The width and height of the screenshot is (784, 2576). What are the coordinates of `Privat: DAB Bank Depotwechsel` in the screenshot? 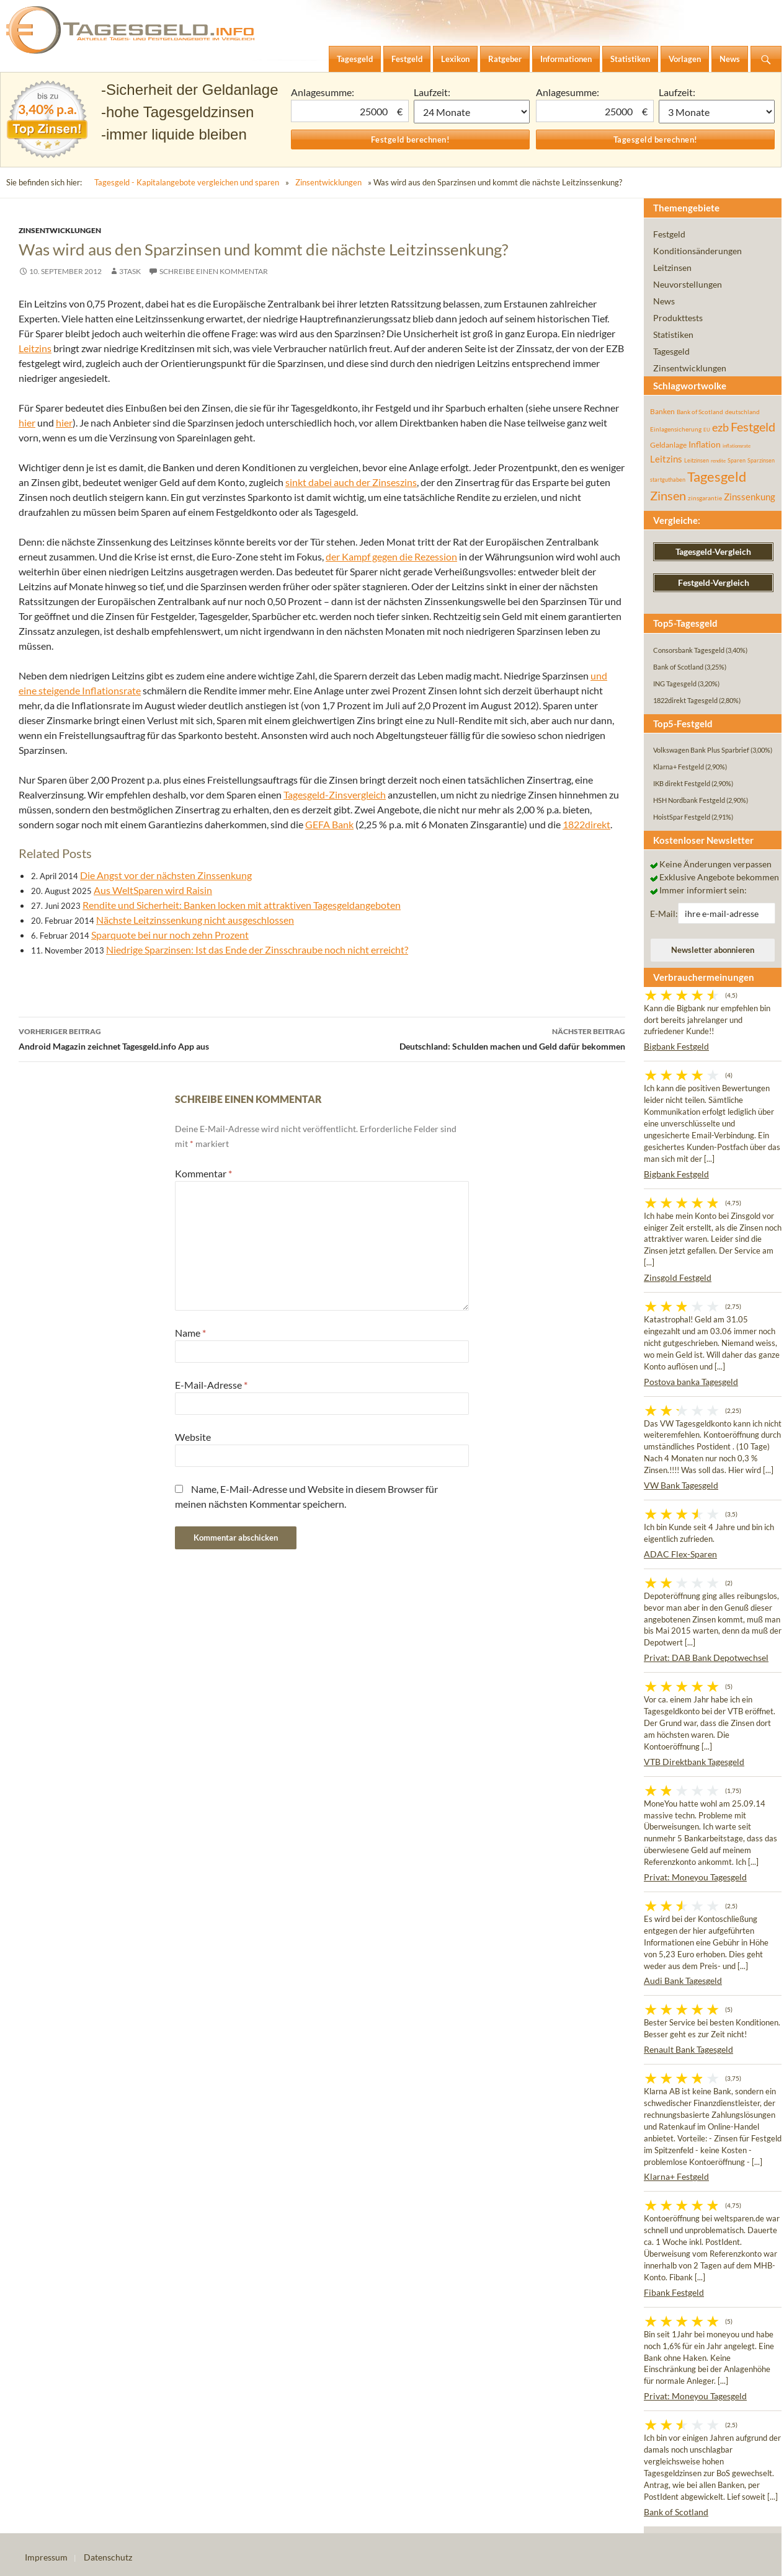 It's located at (706, 1657).